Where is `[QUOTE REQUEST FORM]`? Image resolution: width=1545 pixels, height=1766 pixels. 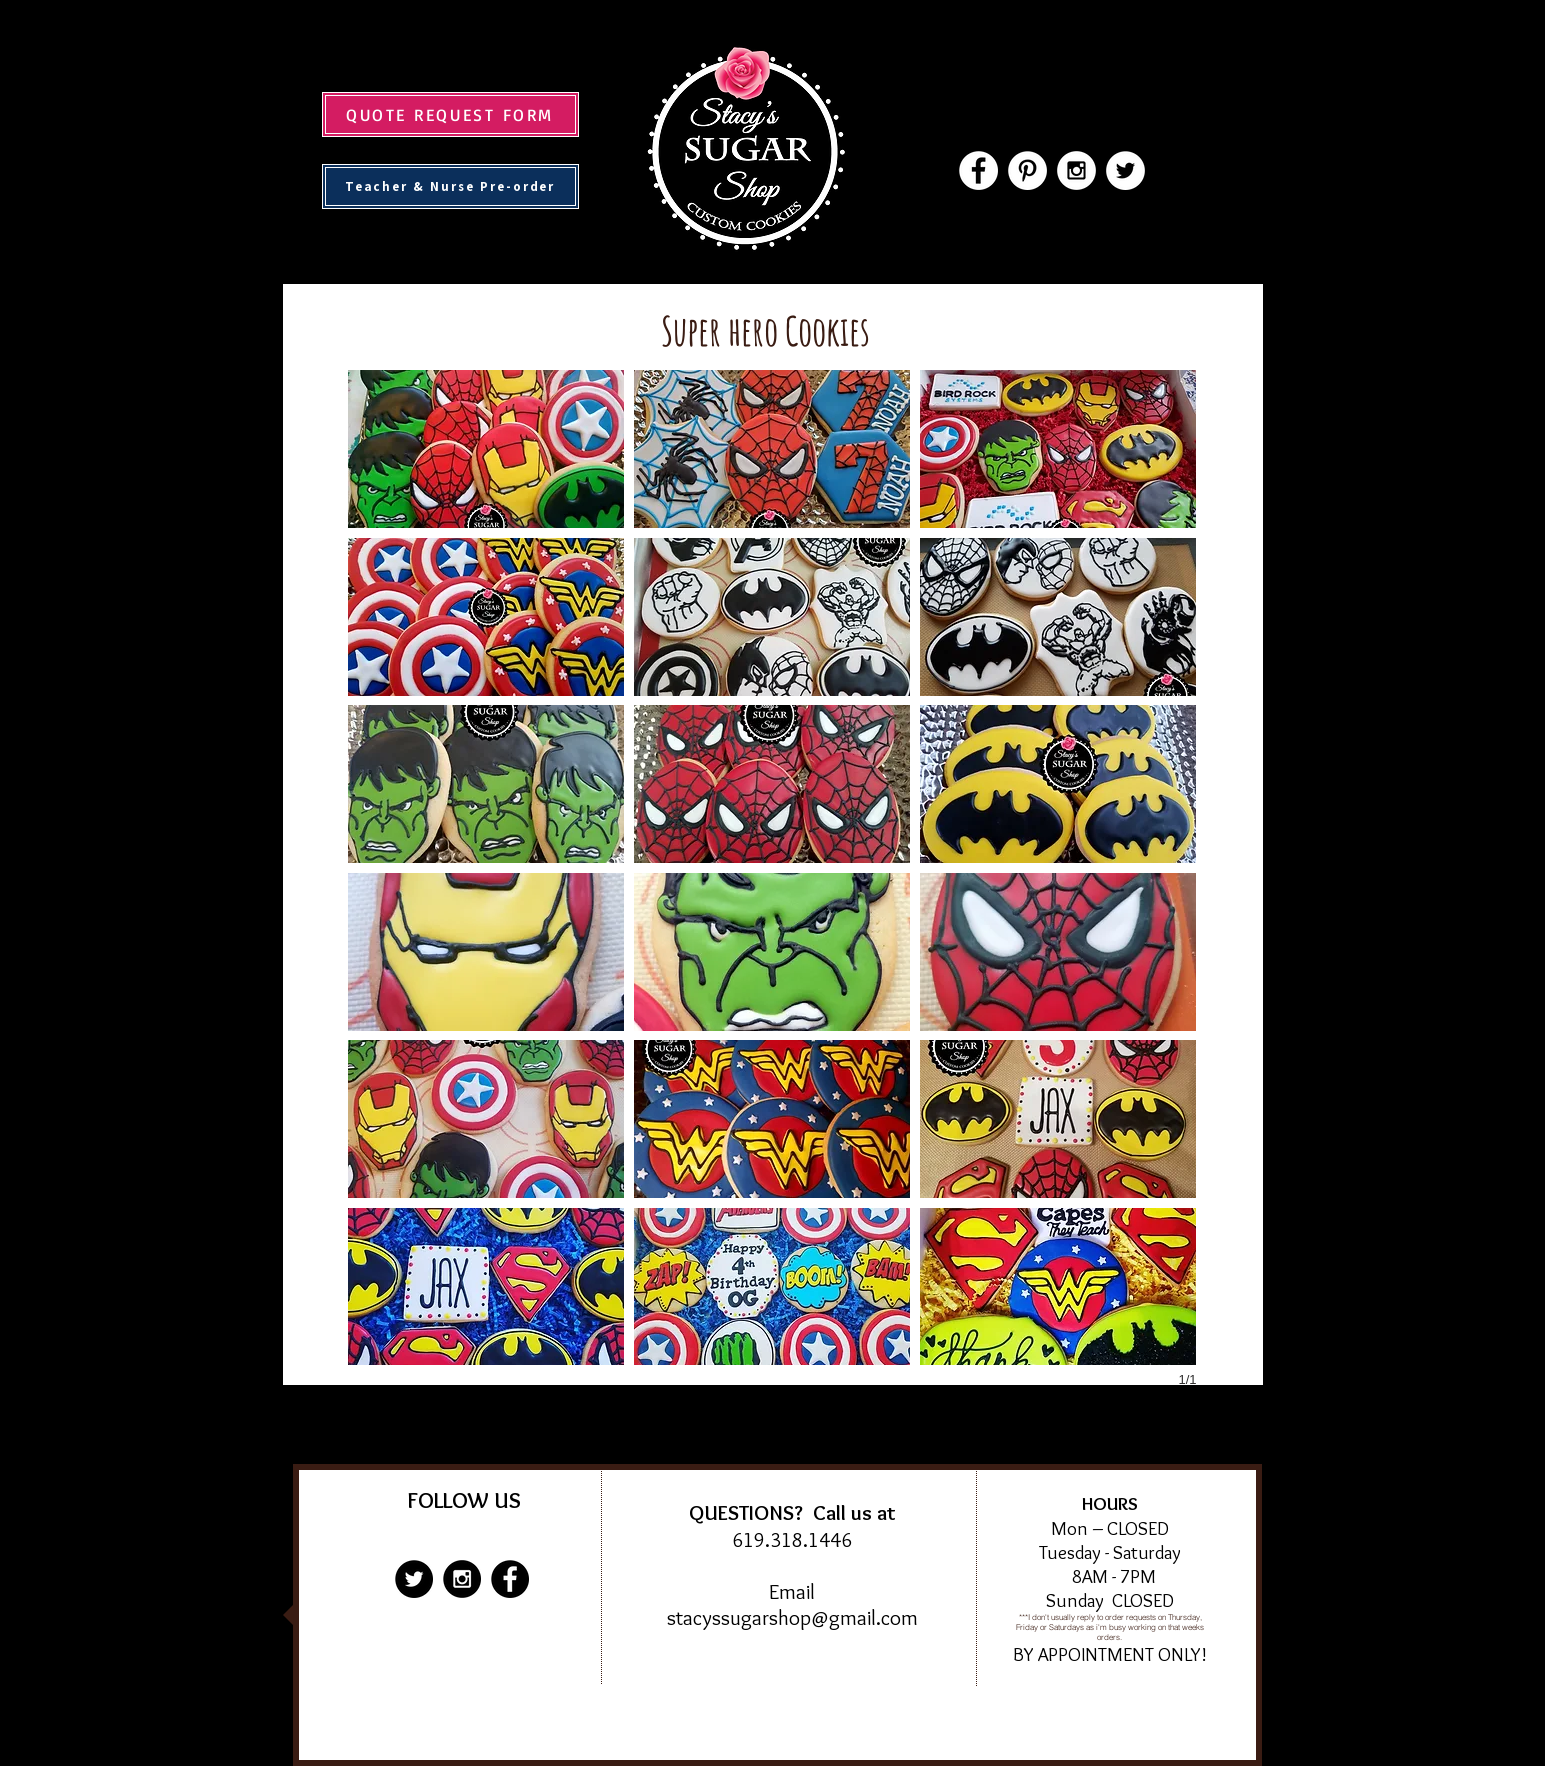 [QUOTE REQUEST FORM] is located at coordinates (450, 114).